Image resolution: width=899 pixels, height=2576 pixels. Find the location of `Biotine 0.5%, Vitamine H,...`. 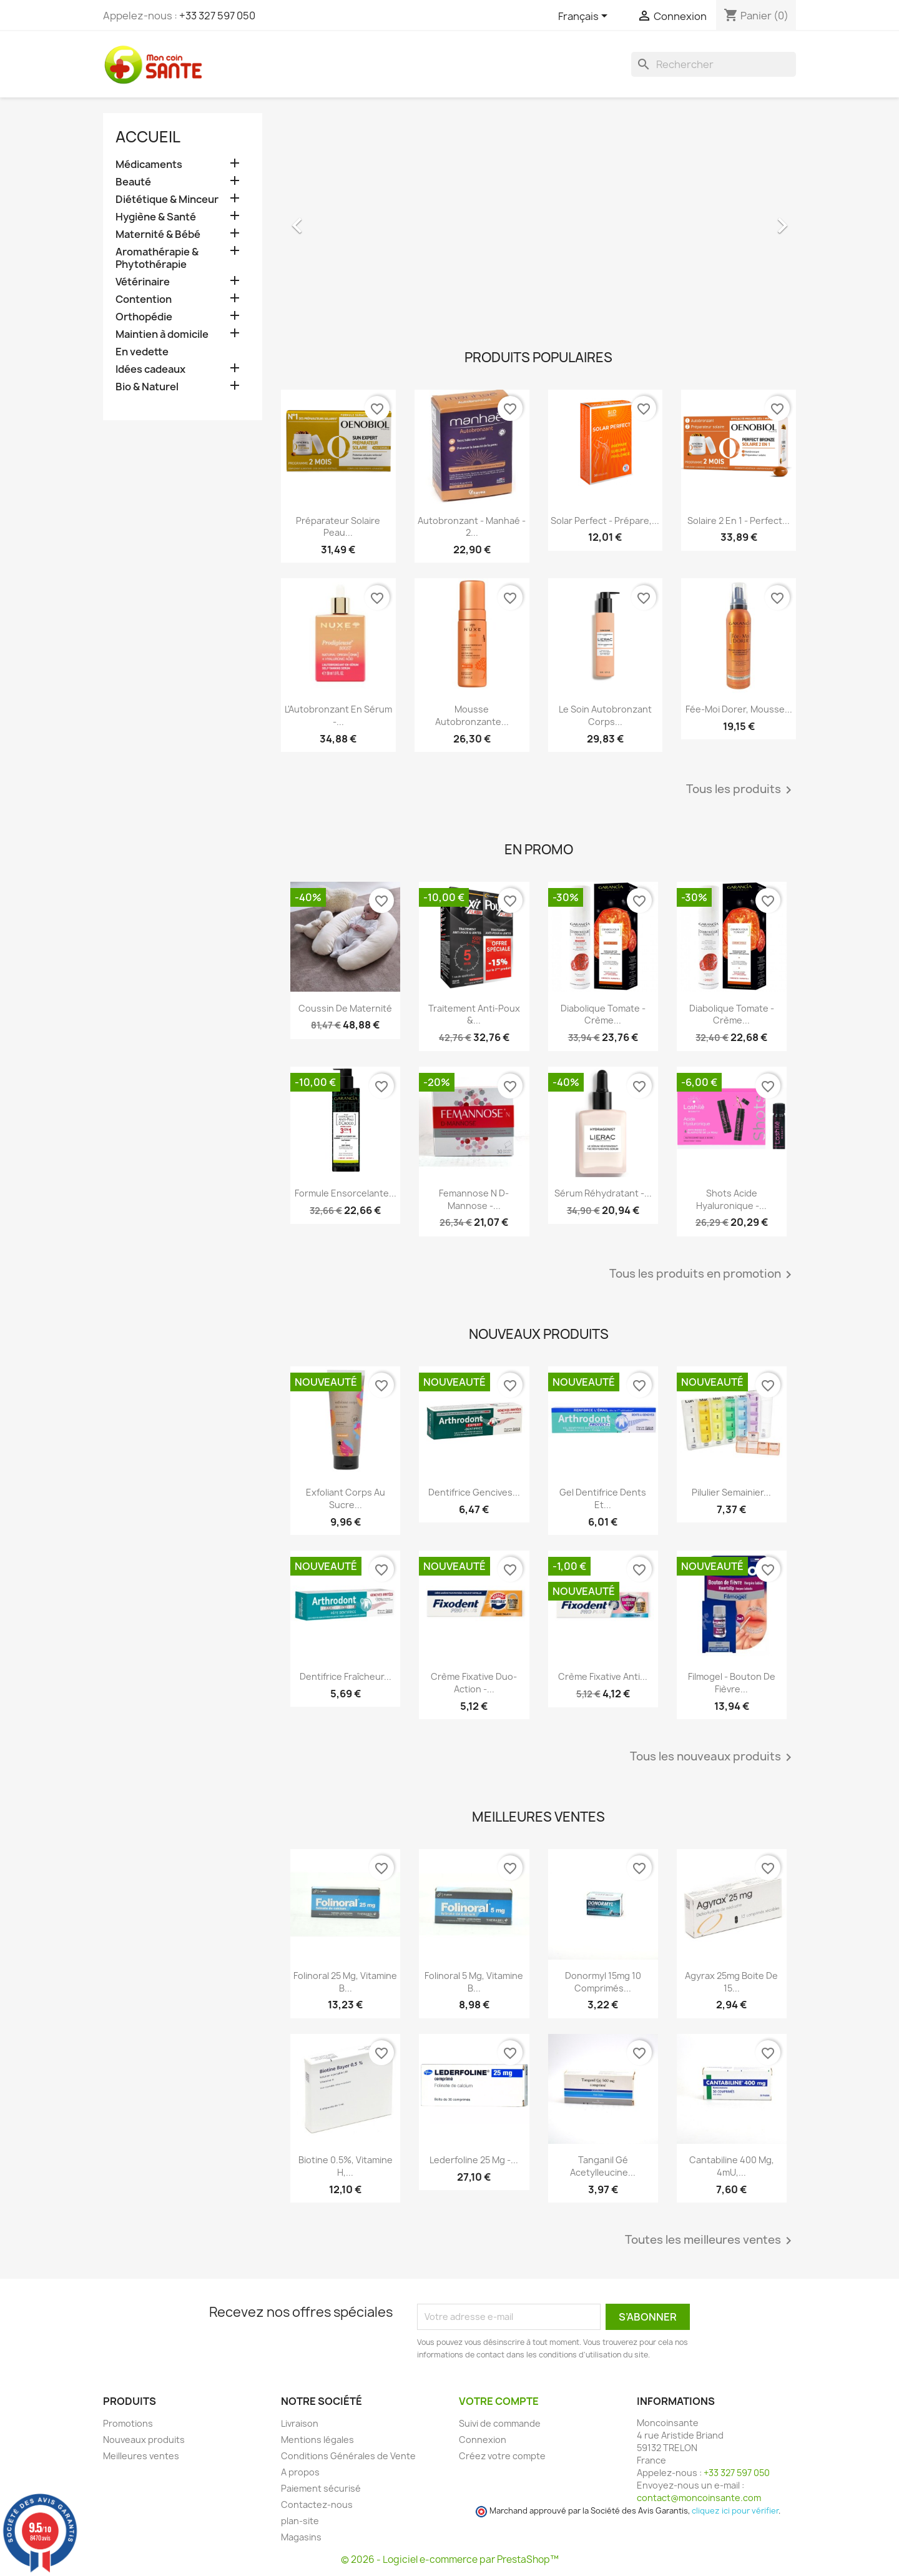

Biotine 0.5%, Vitamine H,... is located at coordinates (345, 2166).